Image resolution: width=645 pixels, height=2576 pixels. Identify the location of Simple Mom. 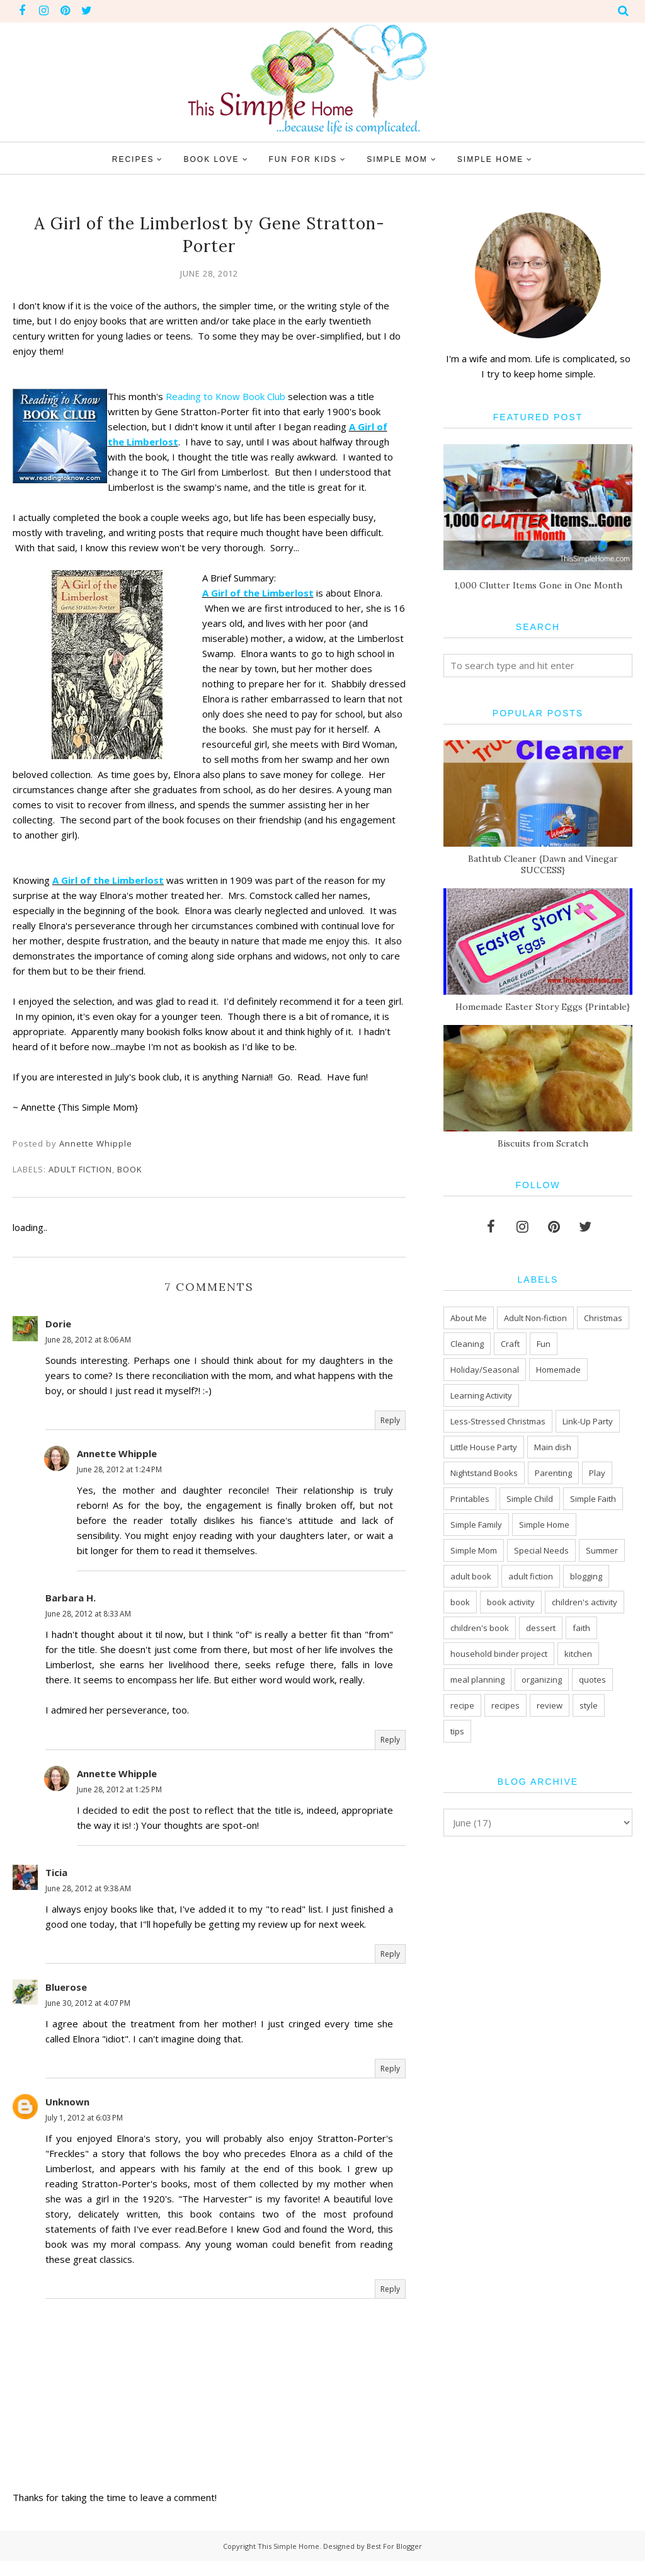
(473, 1550).